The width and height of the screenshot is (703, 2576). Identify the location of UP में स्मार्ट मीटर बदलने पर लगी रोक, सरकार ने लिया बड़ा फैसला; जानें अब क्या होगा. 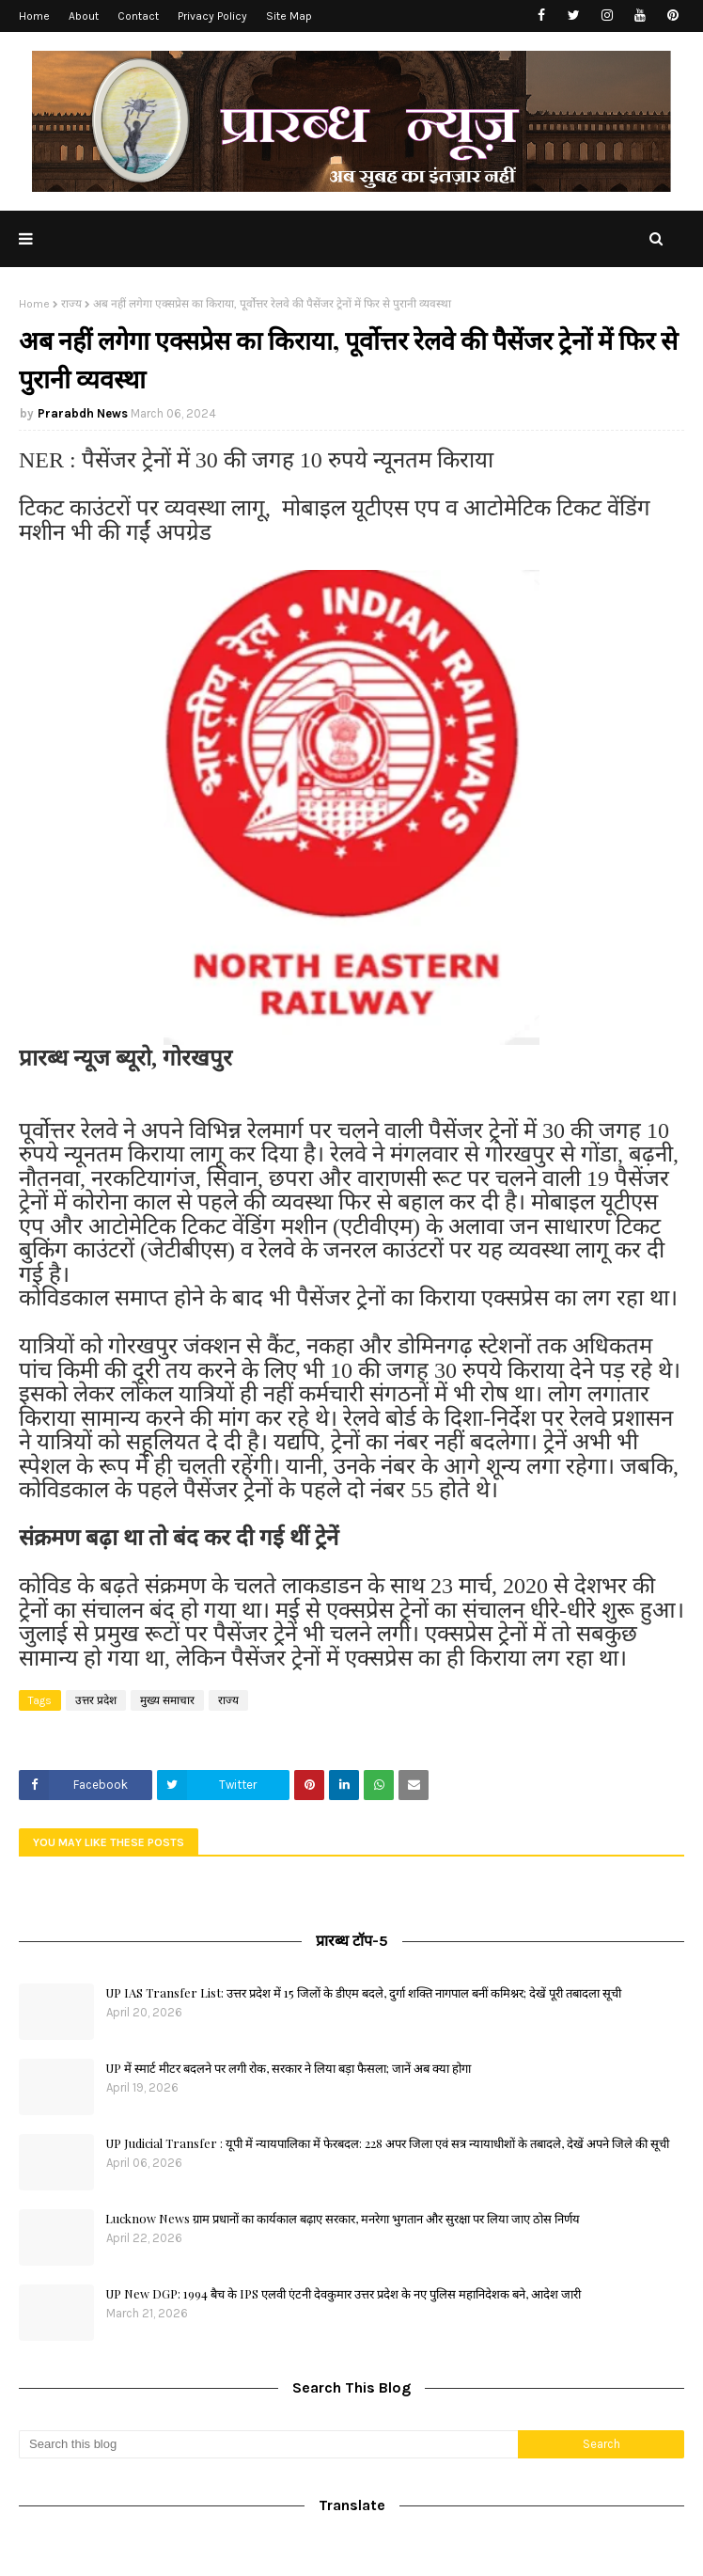
(288, 2068).